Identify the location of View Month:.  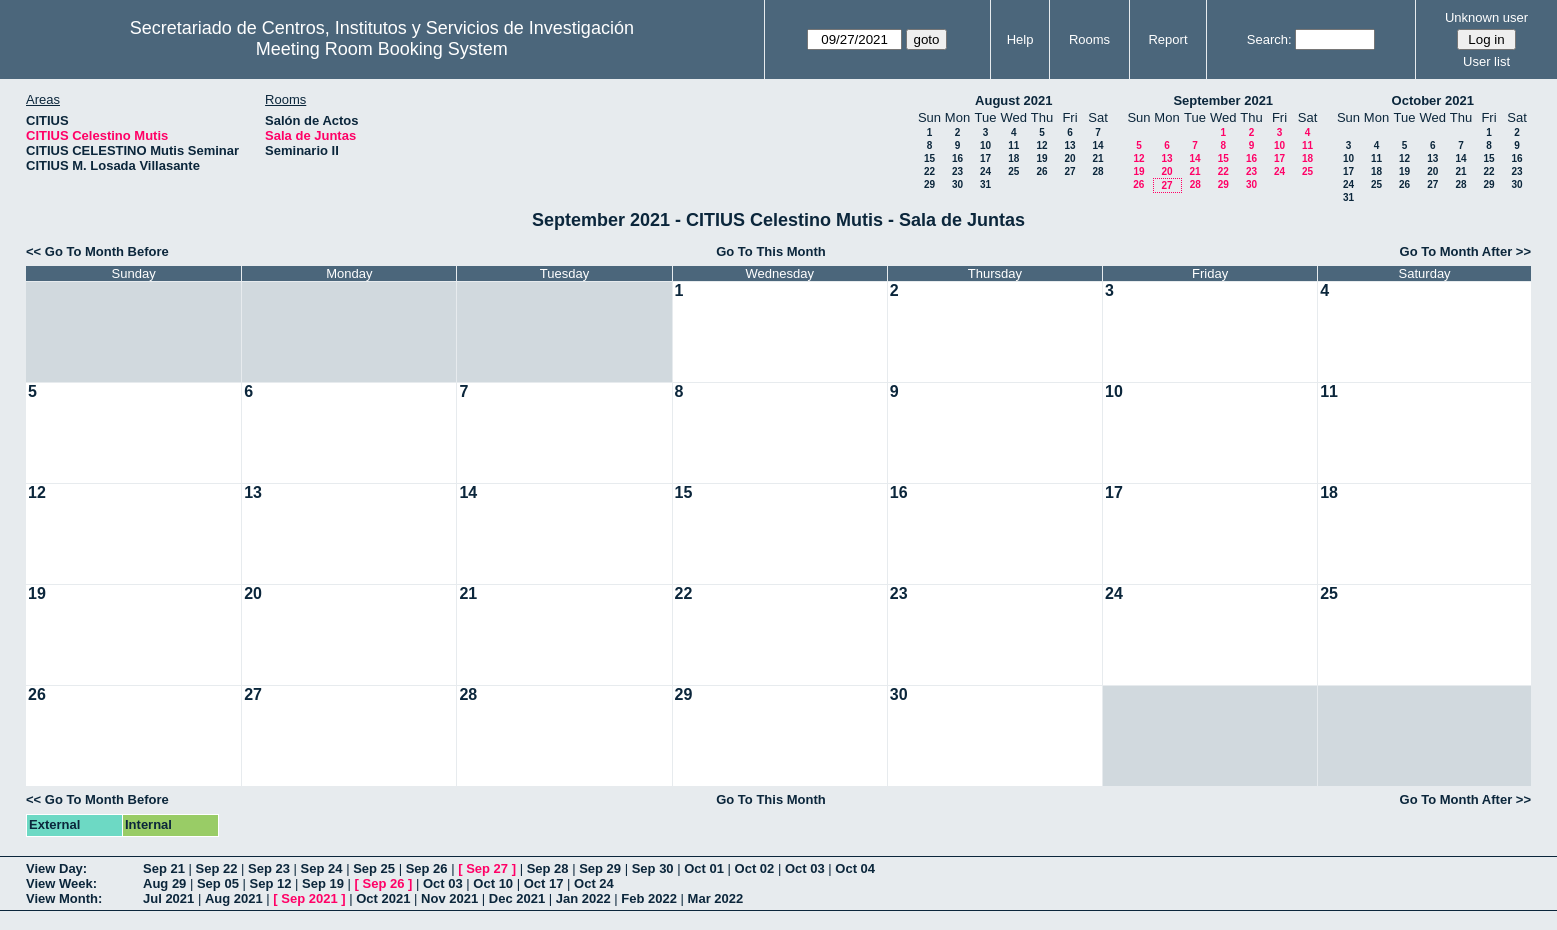
(64, 898).